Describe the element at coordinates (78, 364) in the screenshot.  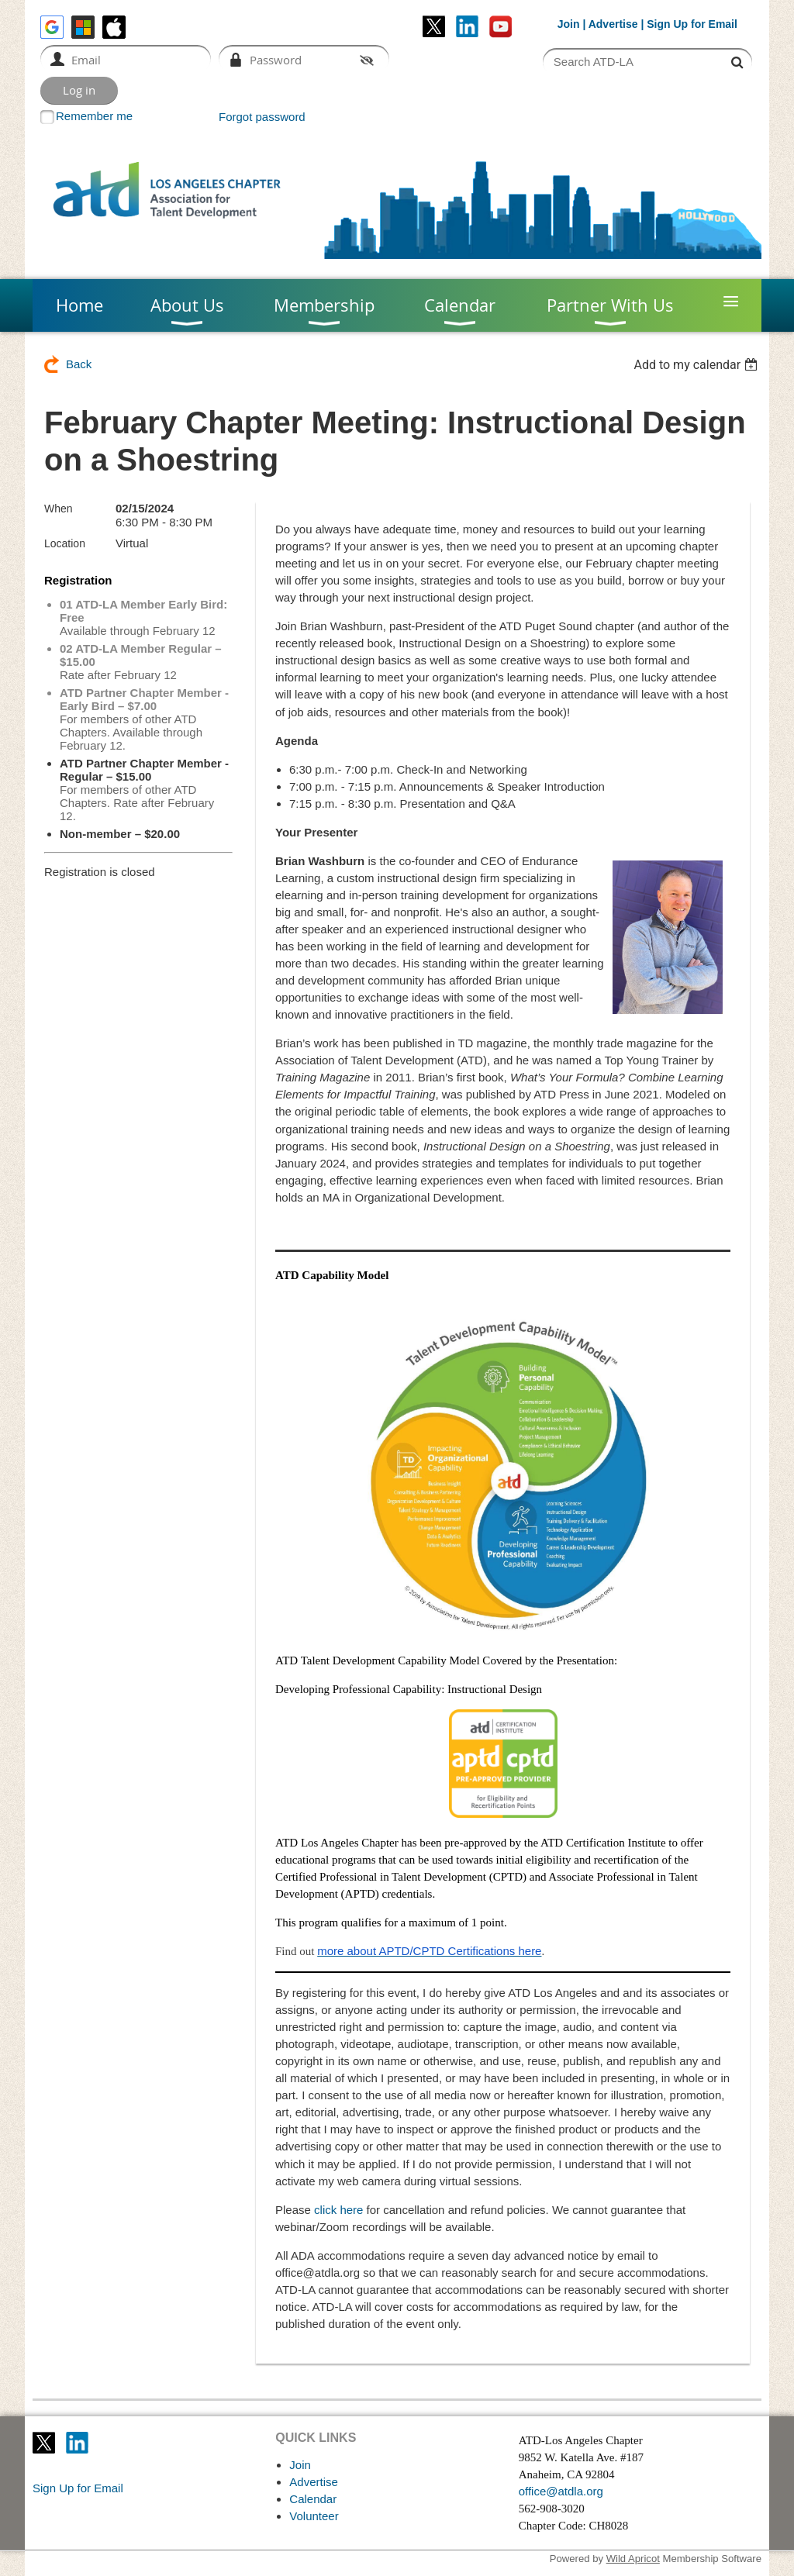
I see `Back` at that location.